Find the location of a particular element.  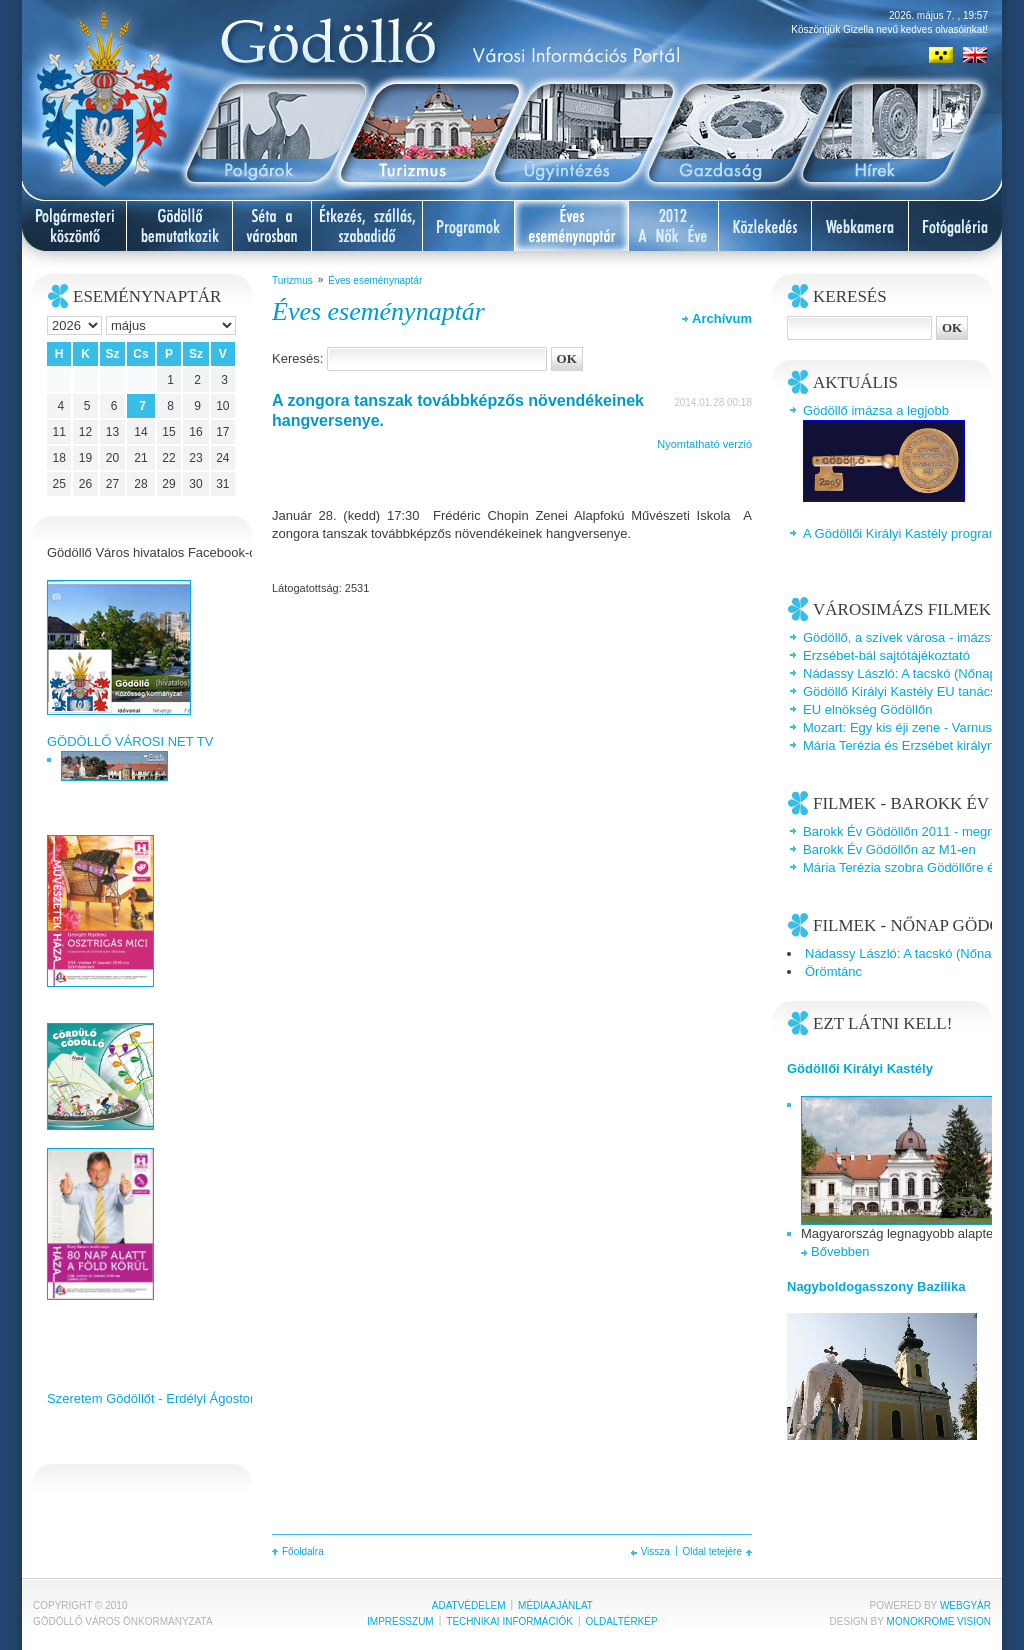

Médiaajánlat is located at coordinates (555, 1605).